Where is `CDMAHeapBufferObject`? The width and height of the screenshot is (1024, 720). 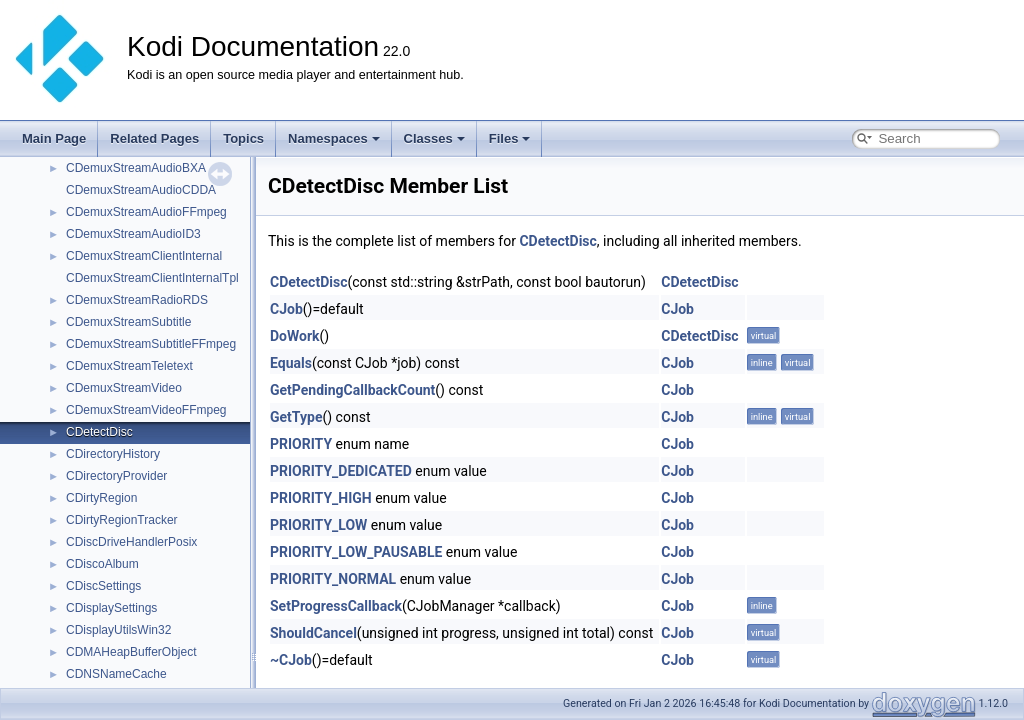 CDMAHeapBufferObject is located at coordinates (131, 652).